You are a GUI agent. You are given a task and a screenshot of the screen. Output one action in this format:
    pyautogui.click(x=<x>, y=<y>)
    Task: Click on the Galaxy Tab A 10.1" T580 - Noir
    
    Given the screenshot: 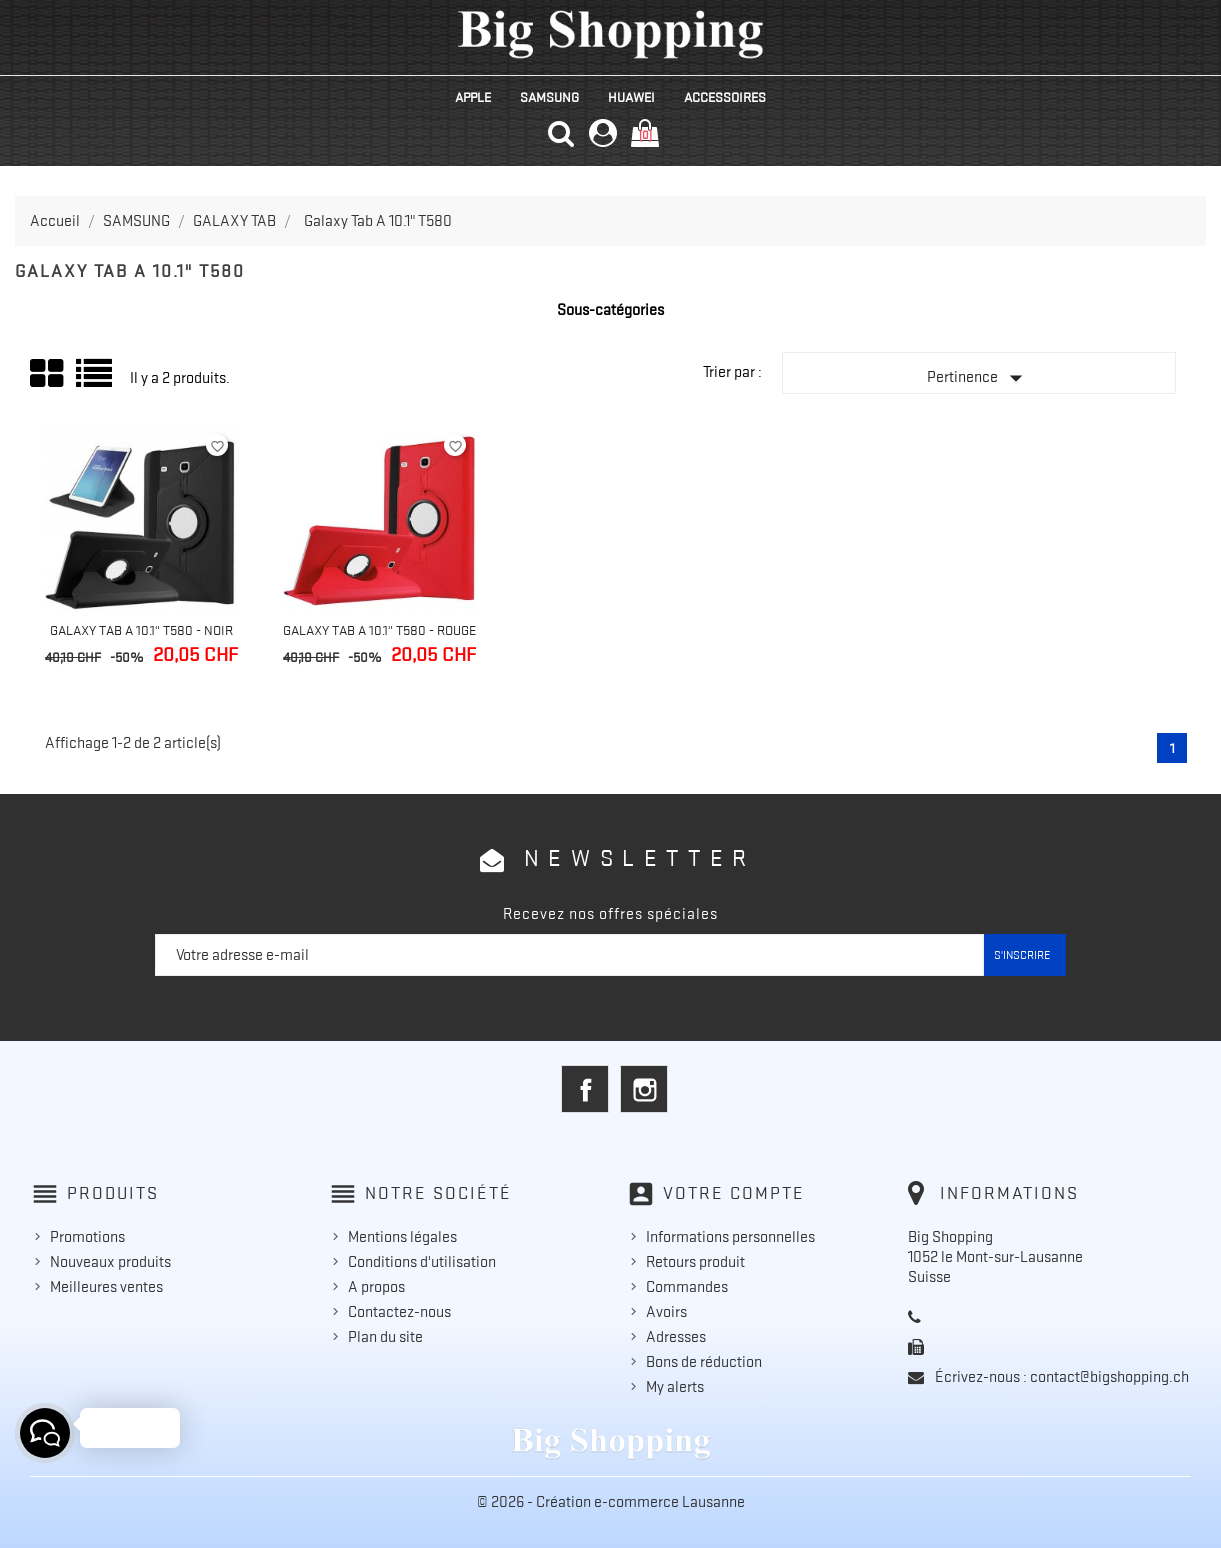 What is the action you would take?
    pyautogui.click(x=141, y=630)
    